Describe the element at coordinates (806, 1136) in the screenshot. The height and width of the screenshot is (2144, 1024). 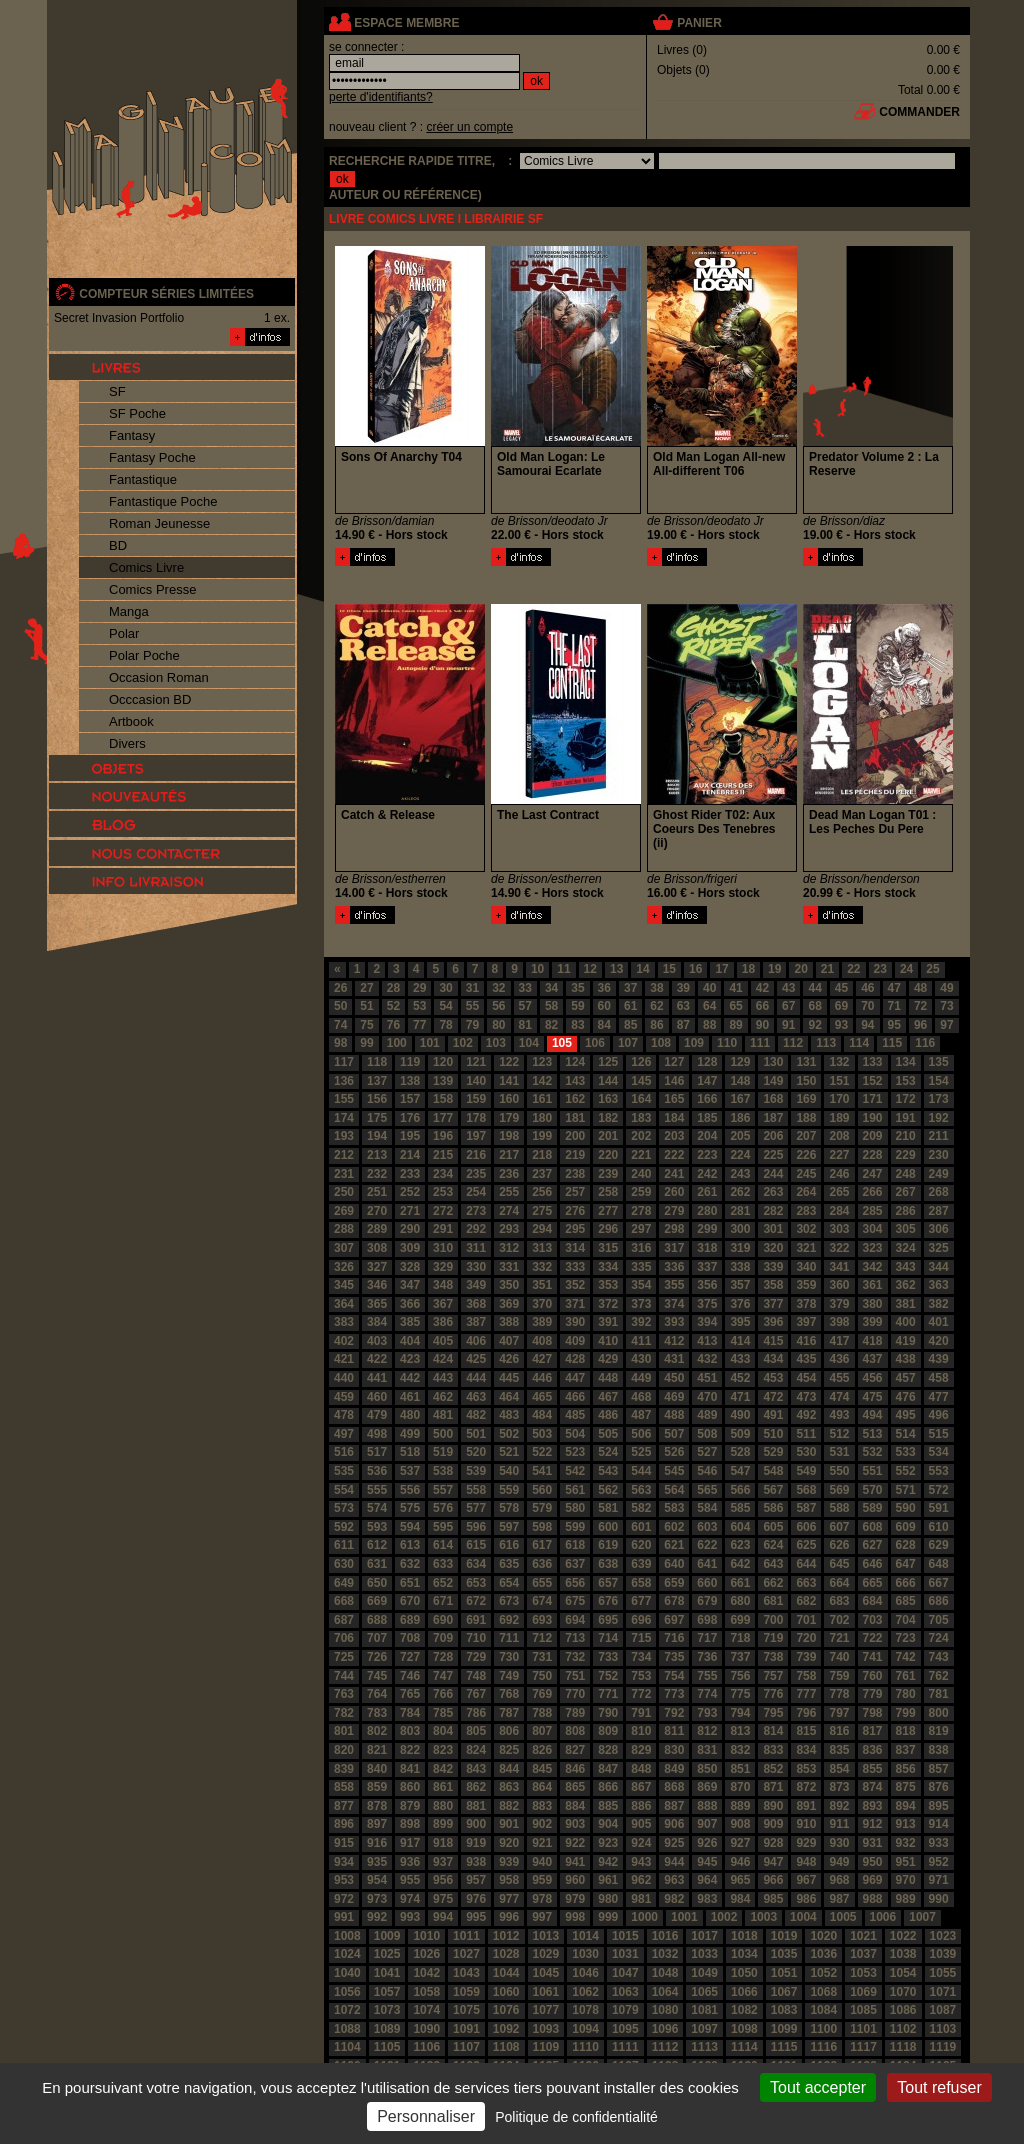
I see `207` at that location.